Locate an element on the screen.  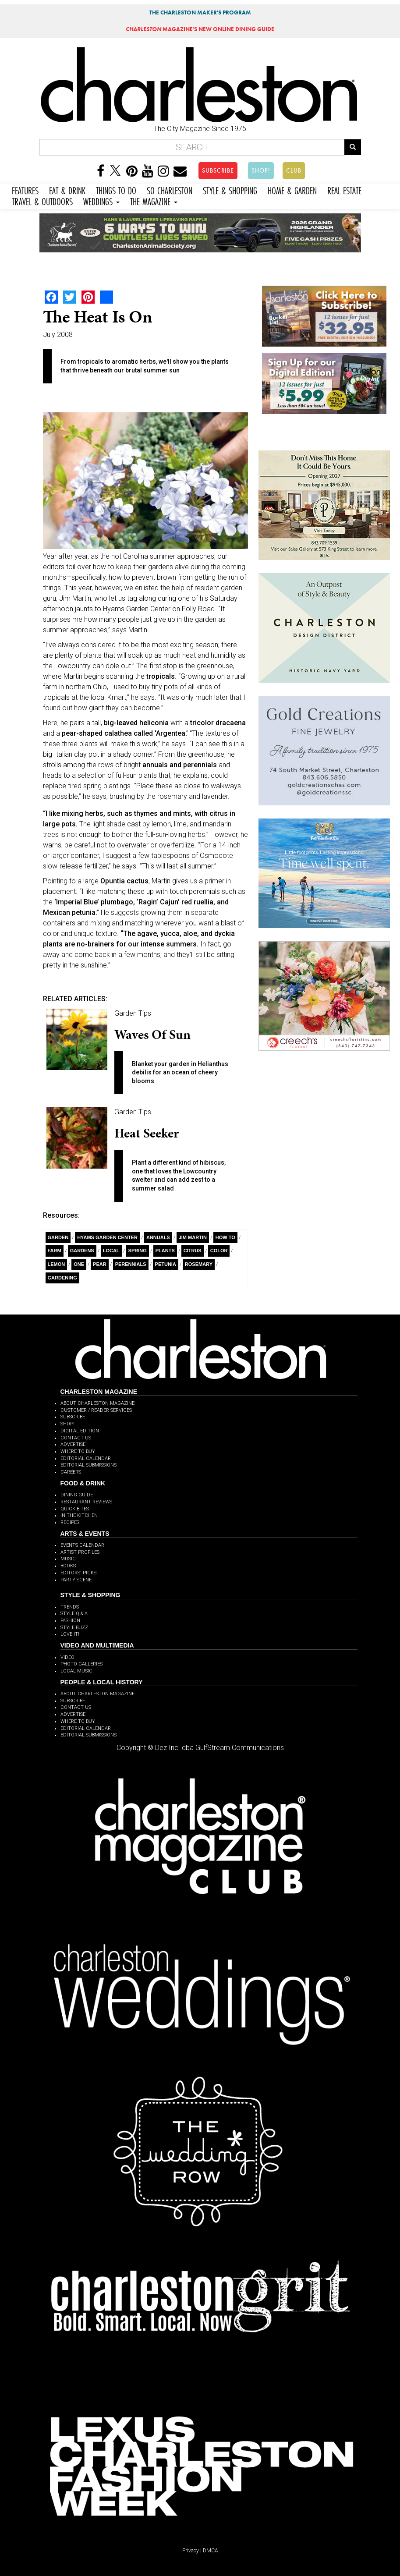
EDITORIAL CALENDAR is located at coordinates (85, 1458).